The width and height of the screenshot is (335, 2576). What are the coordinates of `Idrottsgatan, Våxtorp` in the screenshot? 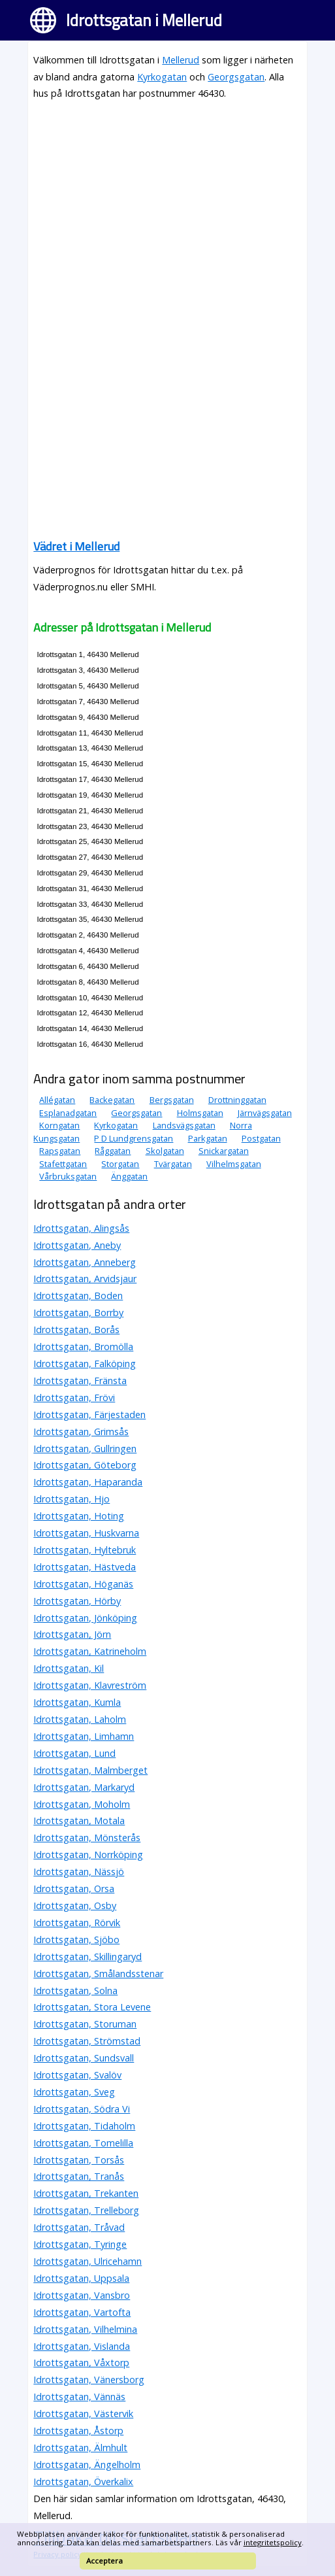 It's located at (81, 2362).